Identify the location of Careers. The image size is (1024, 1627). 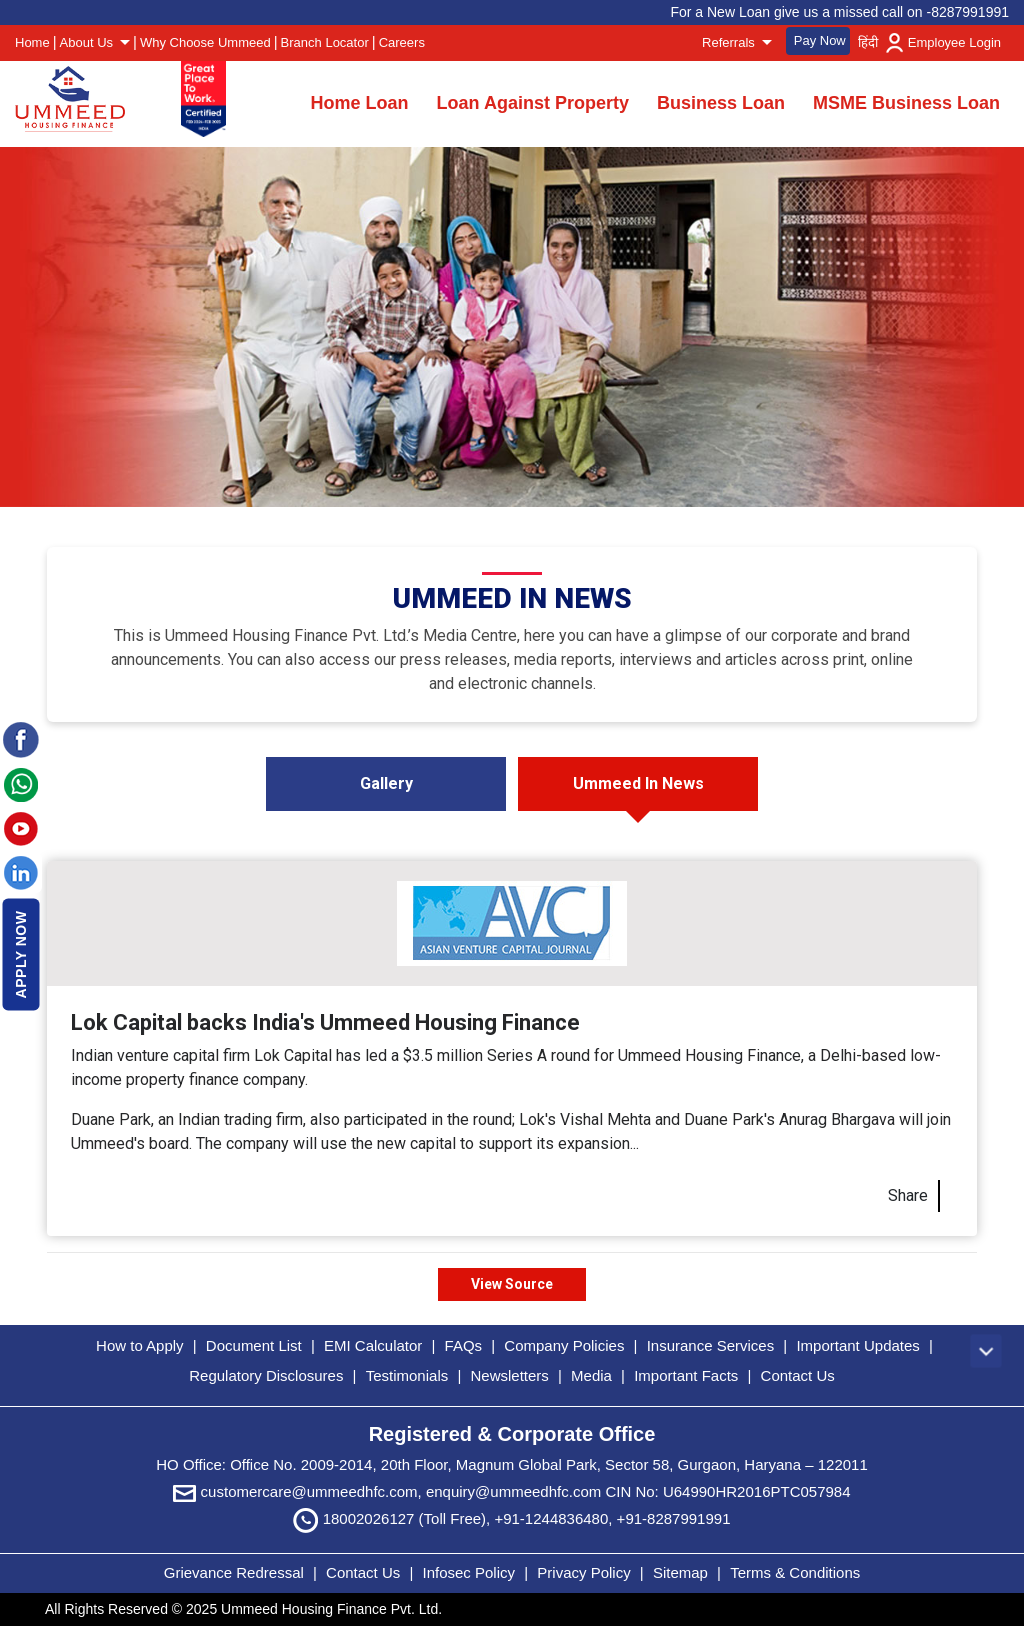
(402, 42).